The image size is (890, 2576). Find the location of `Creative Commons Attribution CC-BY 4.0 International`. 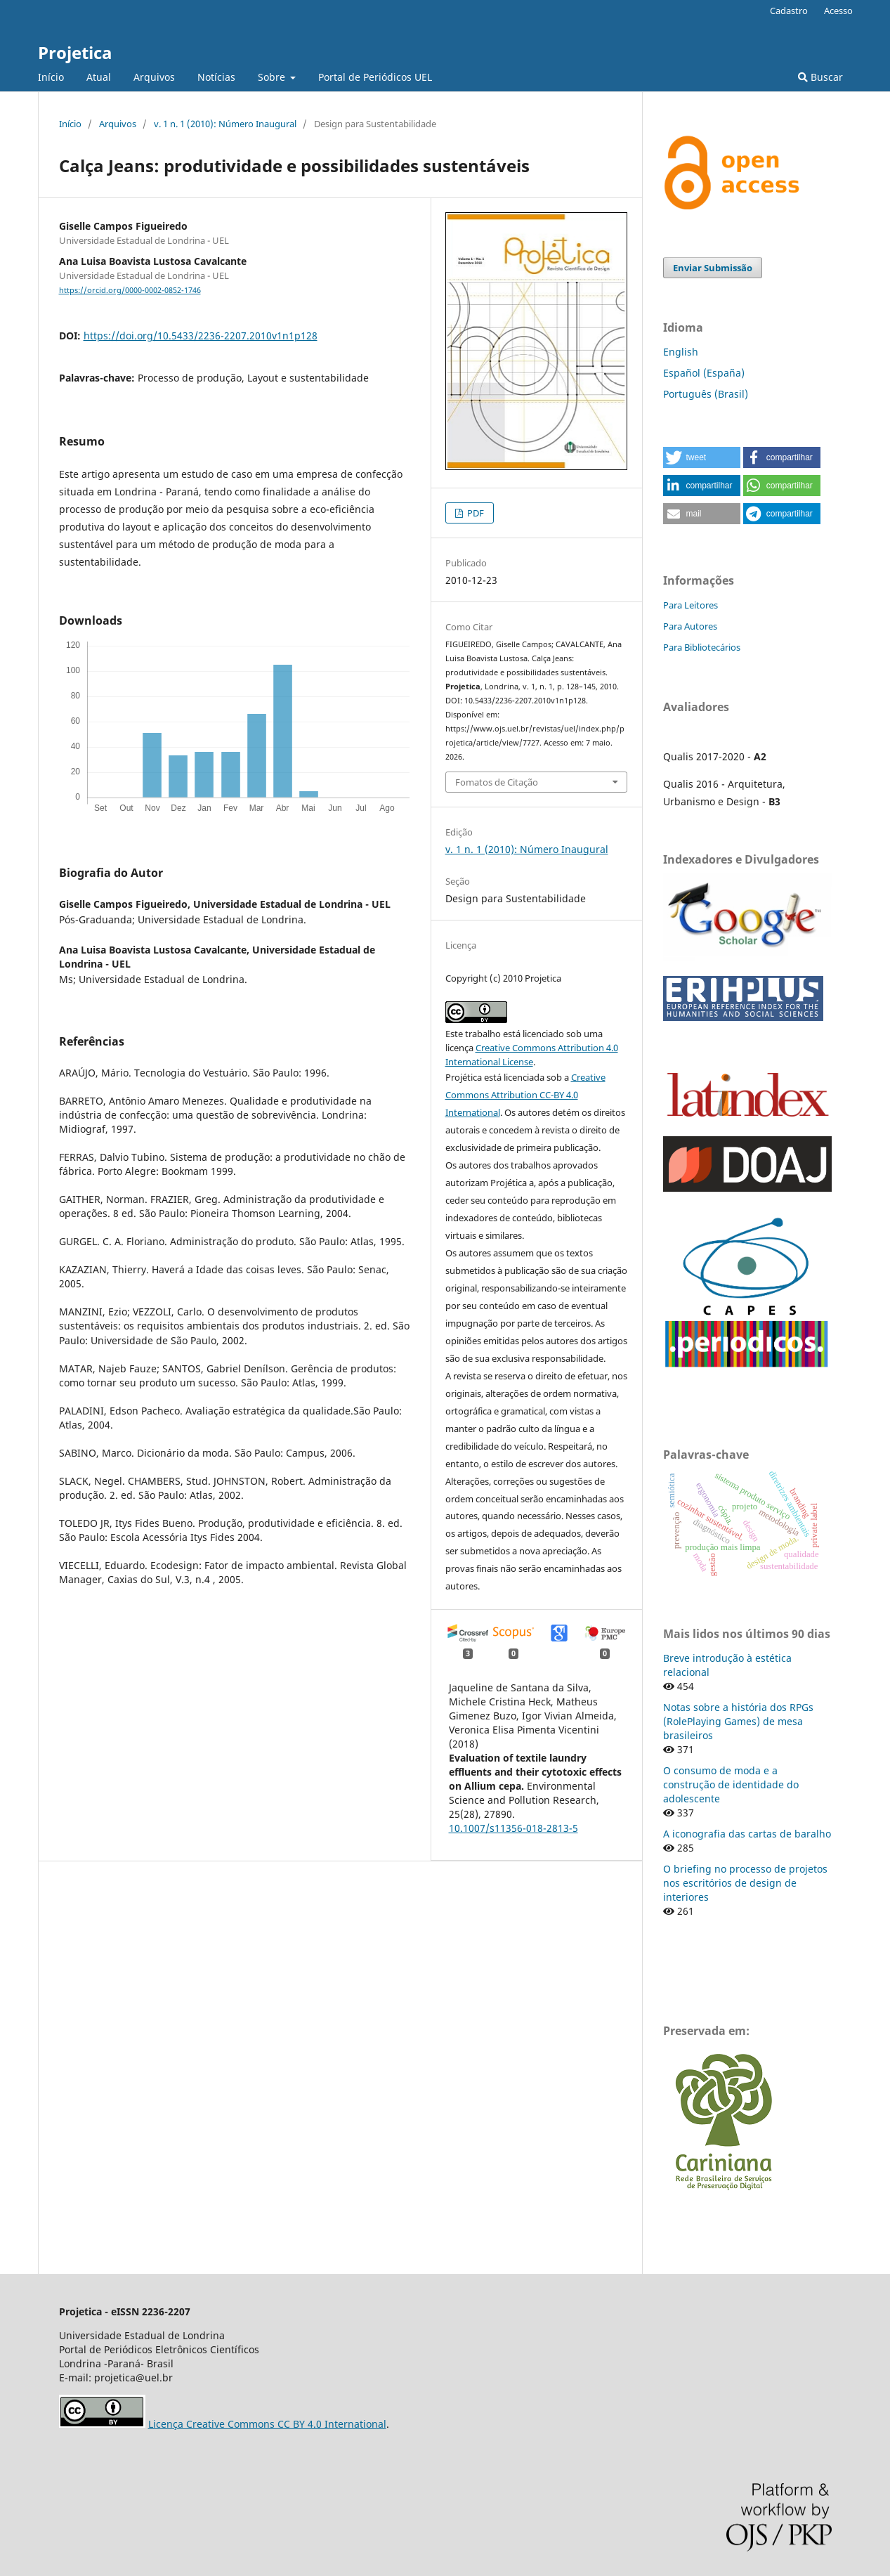

Creative Commons Attribution CC-BY 4.0 International is located at coordinates (525, 1095).